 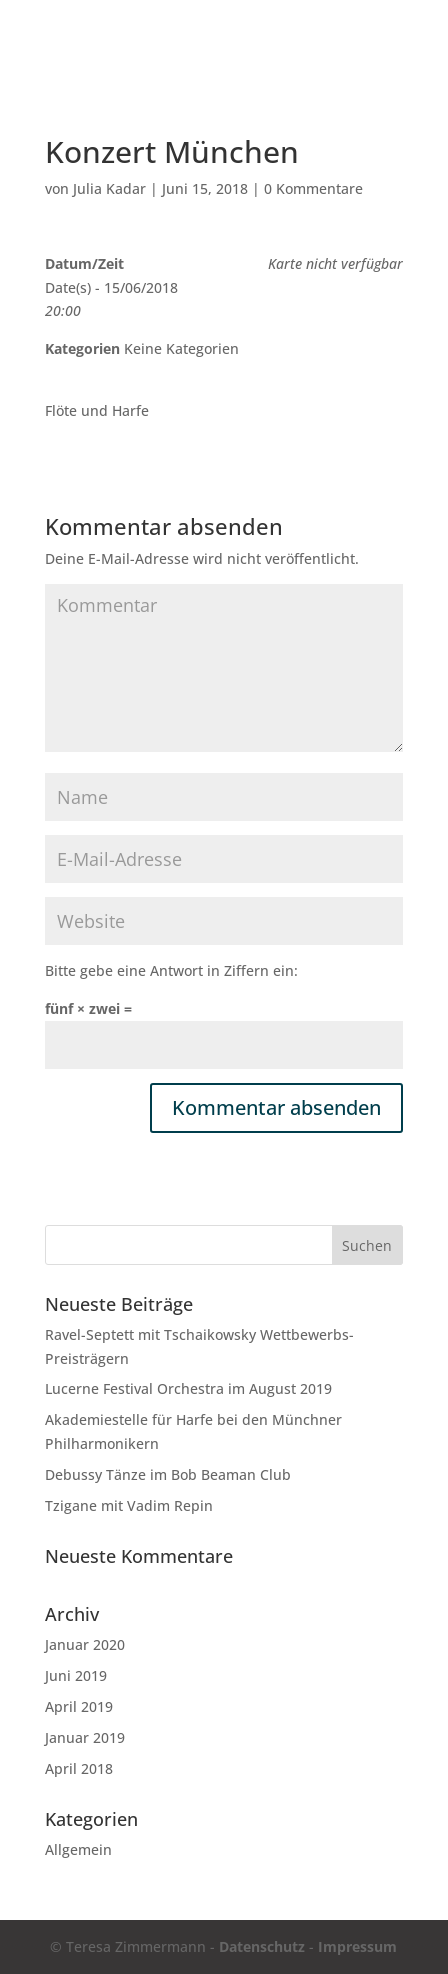 What do you see at coordinates (85, 1737) in the screenshot?
I see `Januar 2019` at bounding box center [85, 1737].